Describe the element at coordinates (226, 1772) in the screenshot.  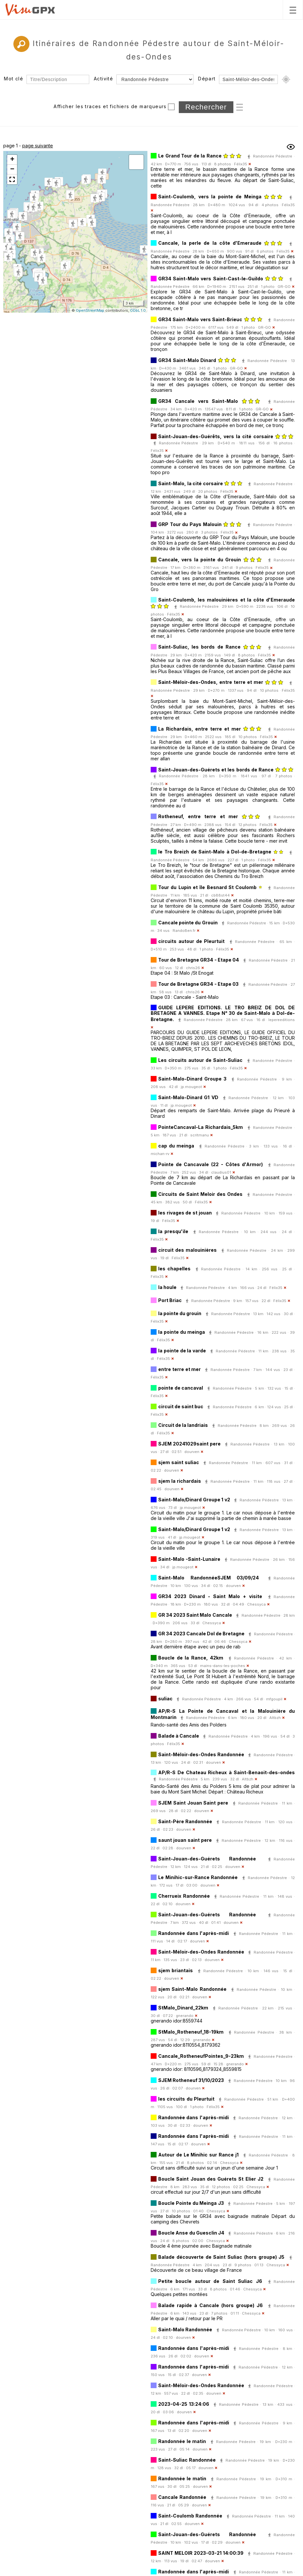
I see `AP/R-S De Chateau Richeux à Saint-Benaoit-des-ondes` at that location.